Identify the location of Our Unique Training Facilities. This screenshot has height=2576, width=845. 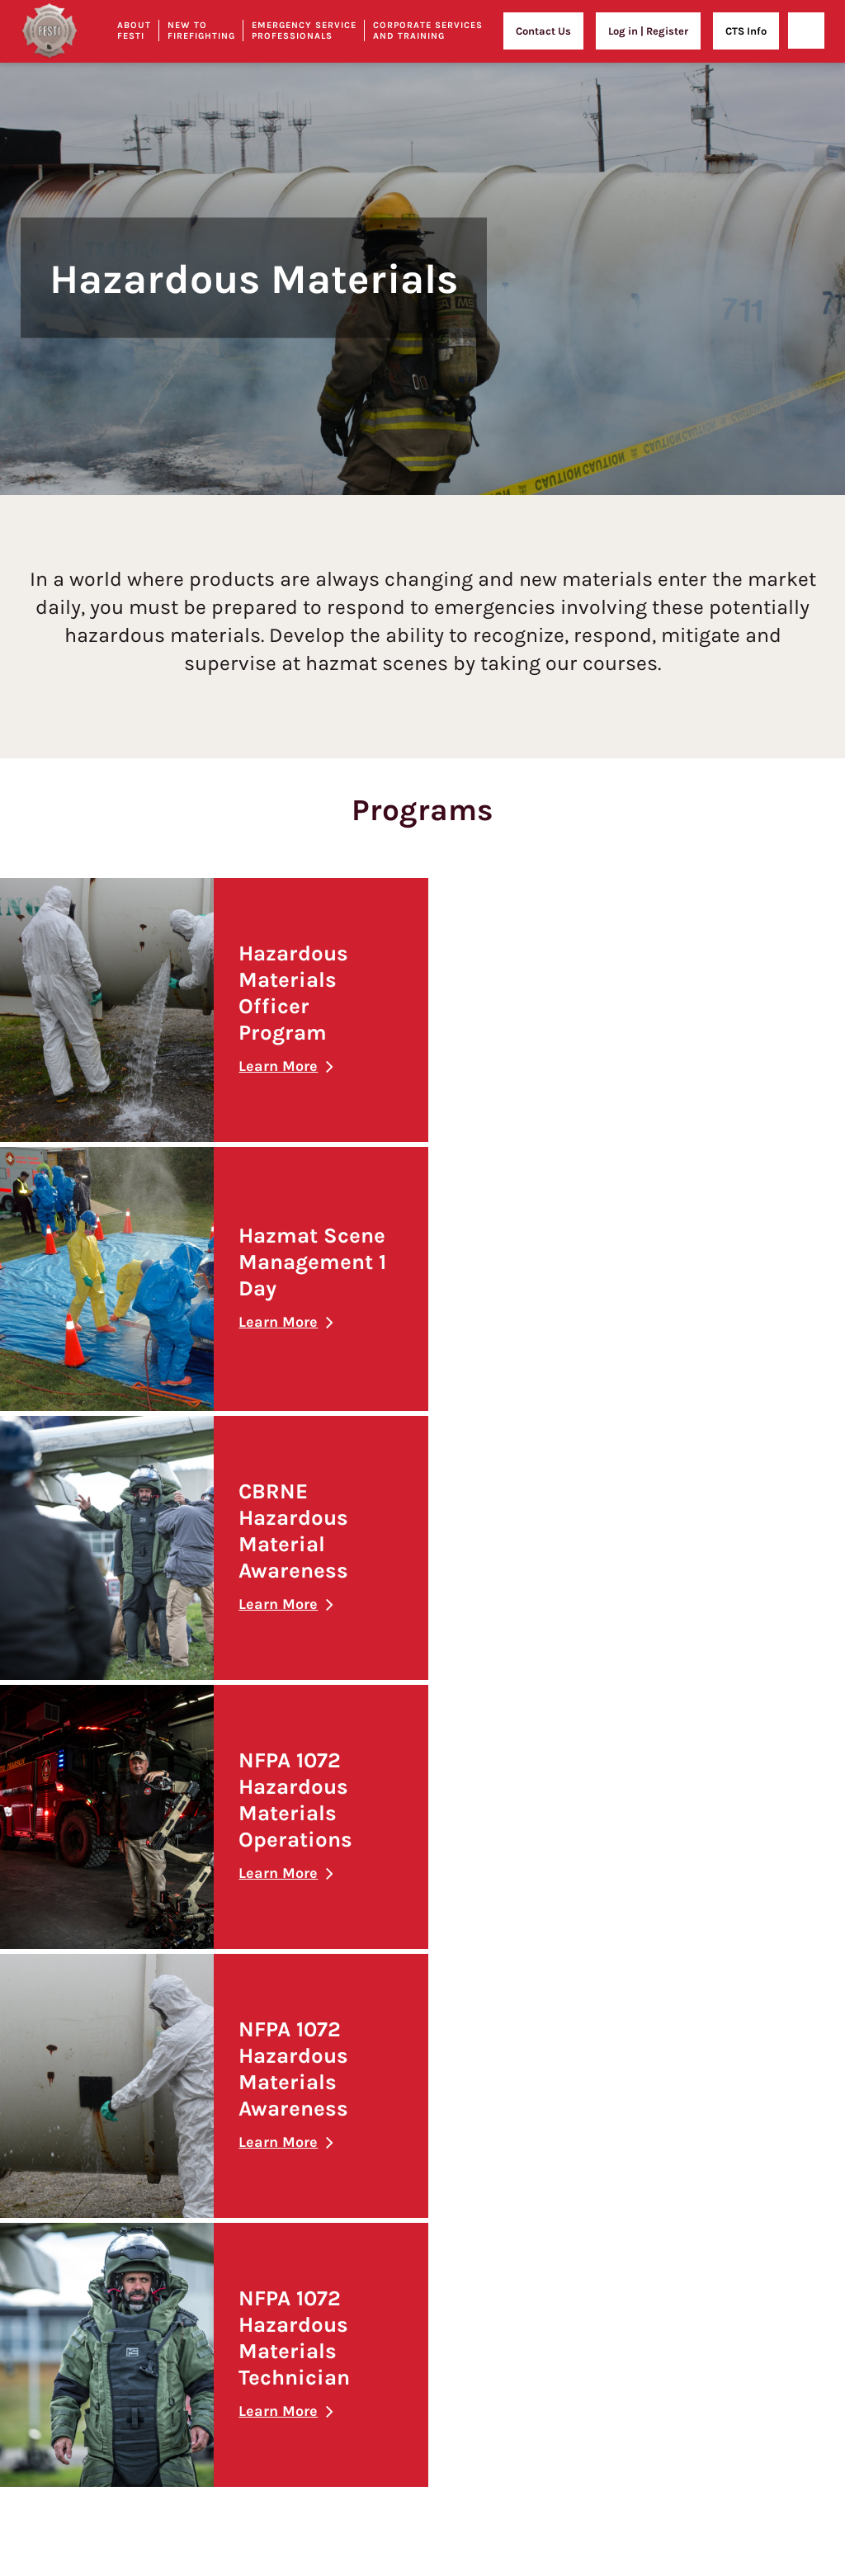
(197, 1905).